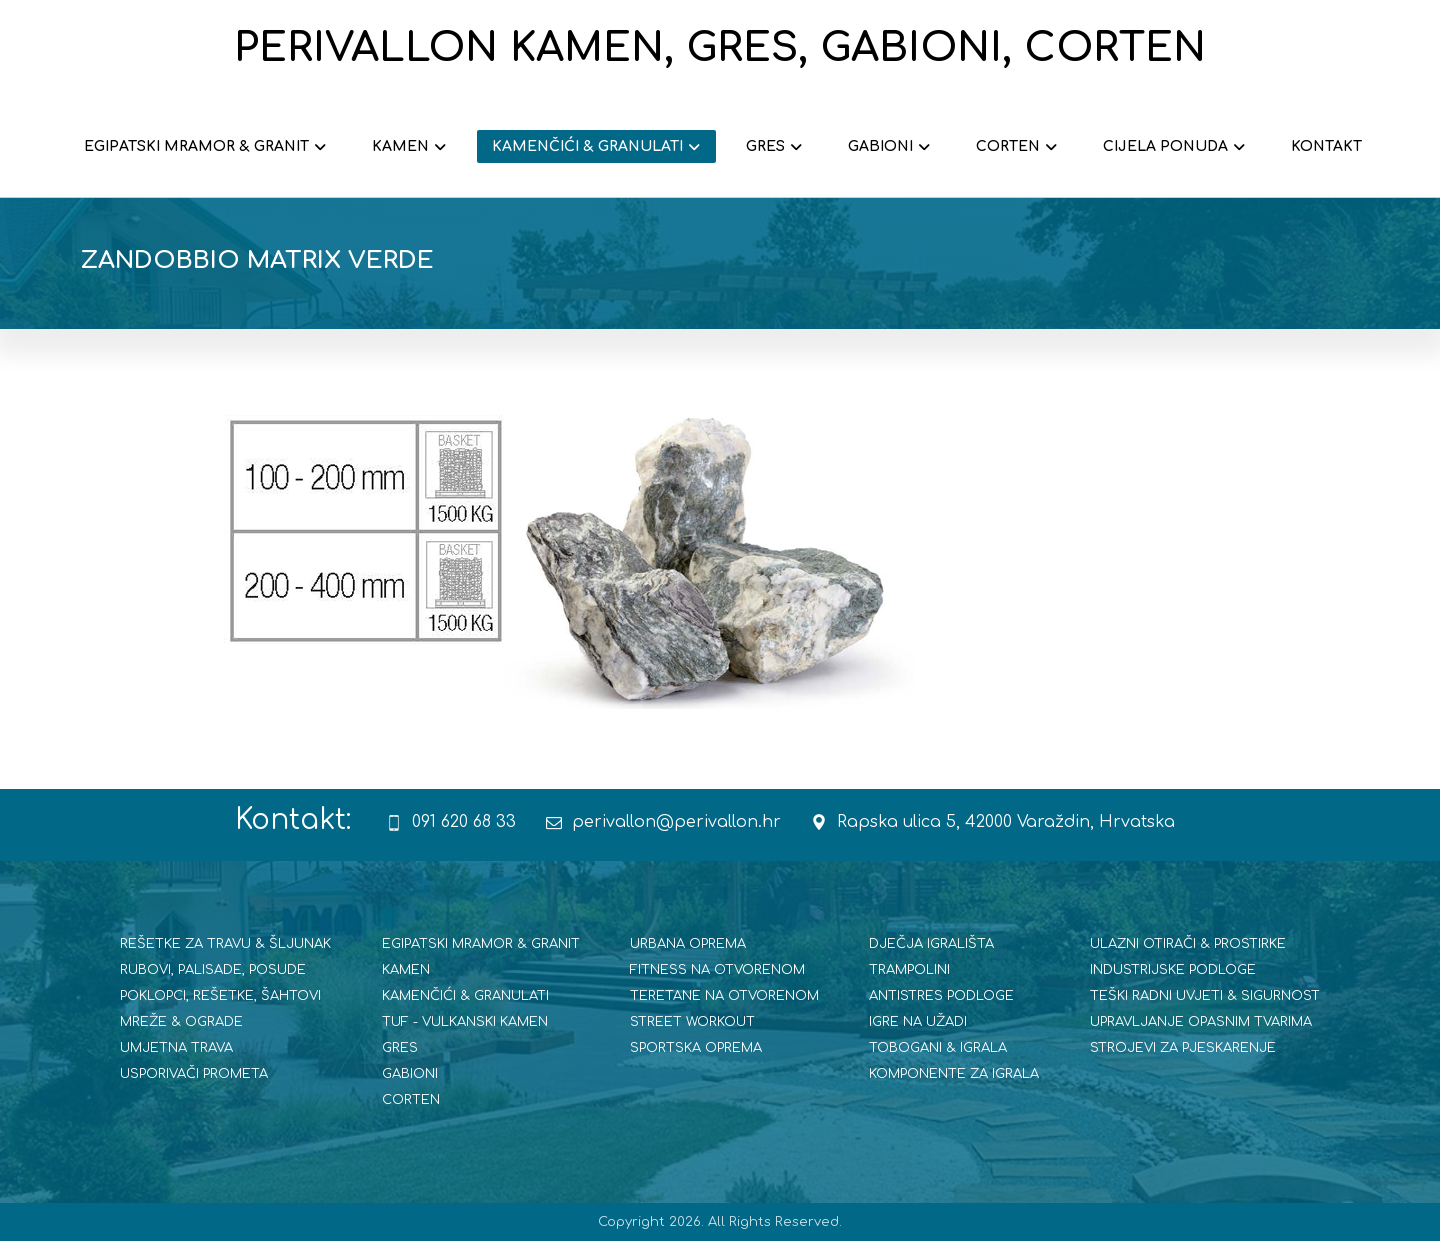 The width and height of the screenshot is (1440, 1241). I want to click on INDUSTRIJSKE PODLOGE, so click(1173, 970).